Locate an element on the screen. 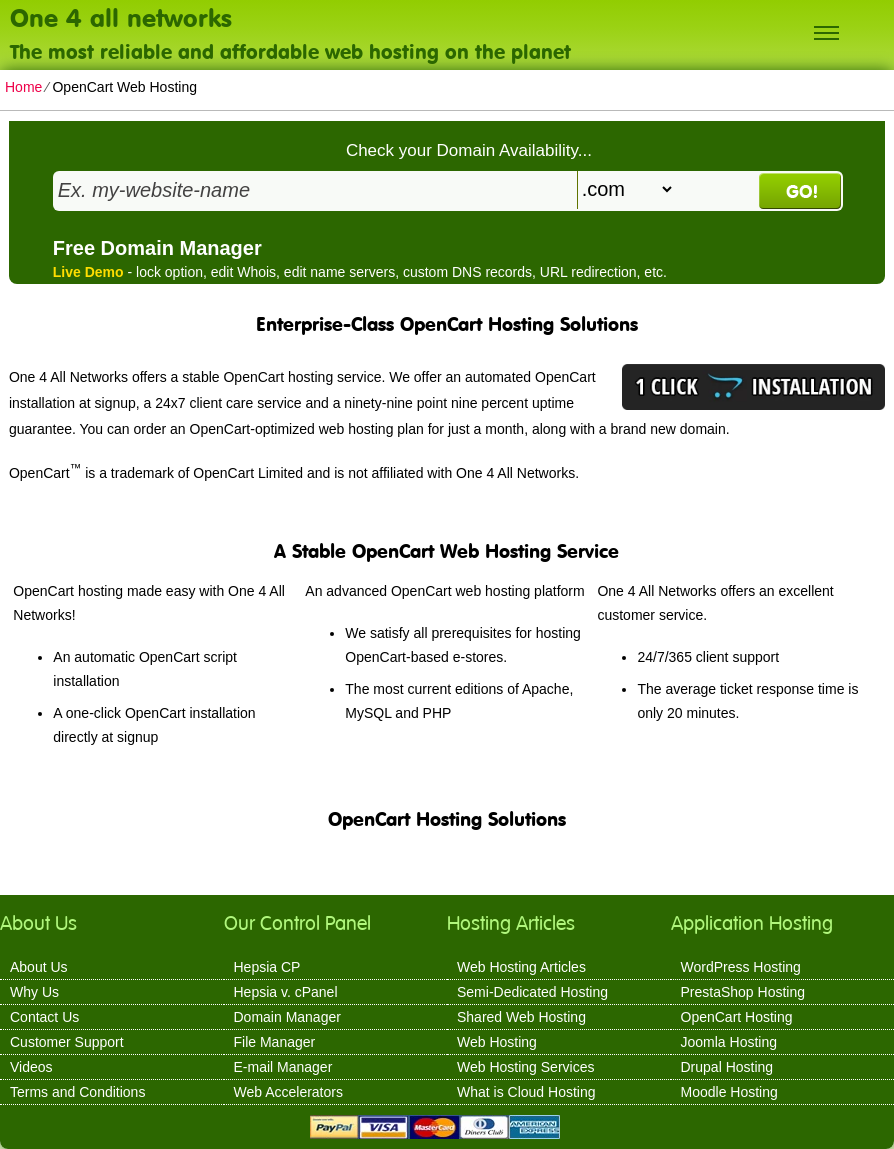 This screenshot has width=894, height=1149. Customer Support is located at coordinates (67, 1042).